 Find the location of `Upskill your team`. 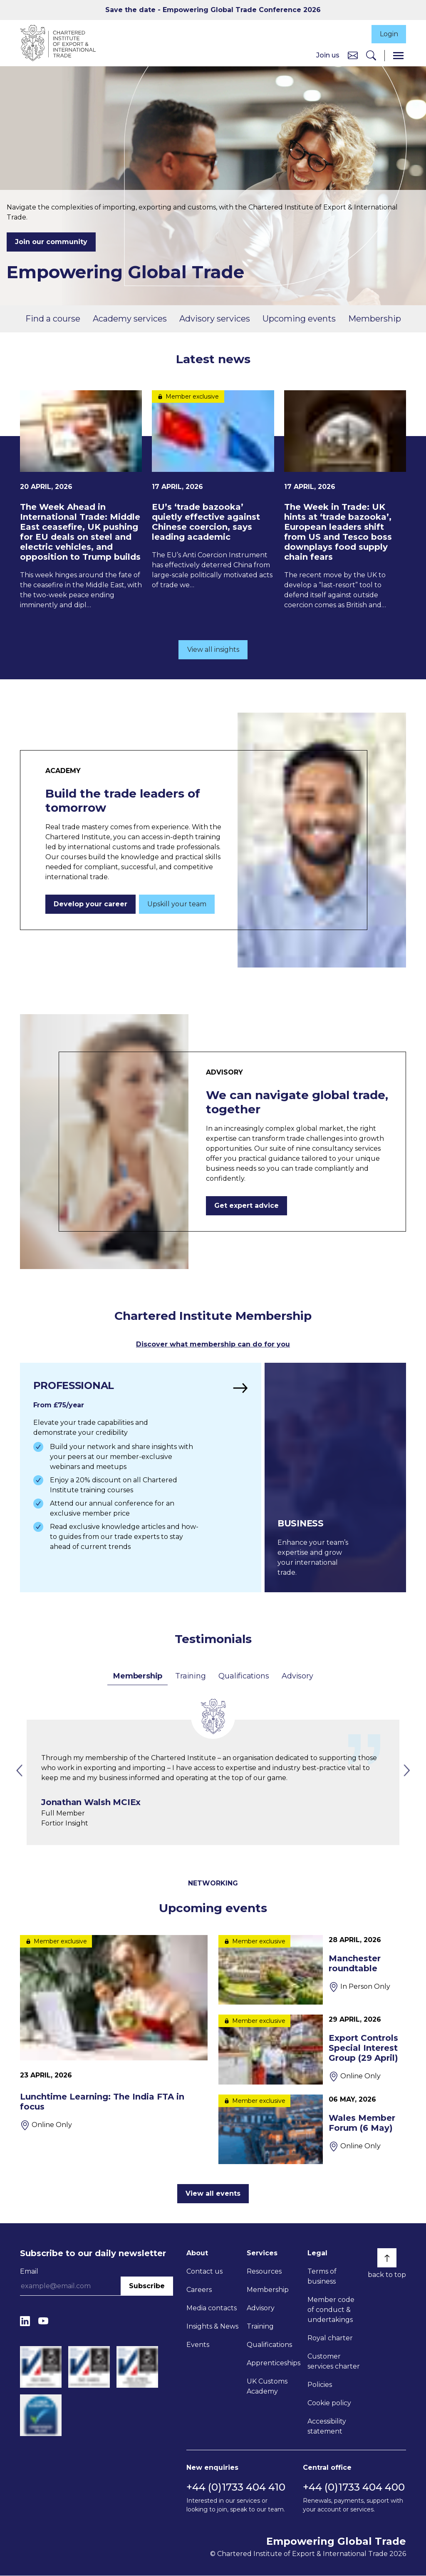

Upskill your team is located at coordinates (176, 905).